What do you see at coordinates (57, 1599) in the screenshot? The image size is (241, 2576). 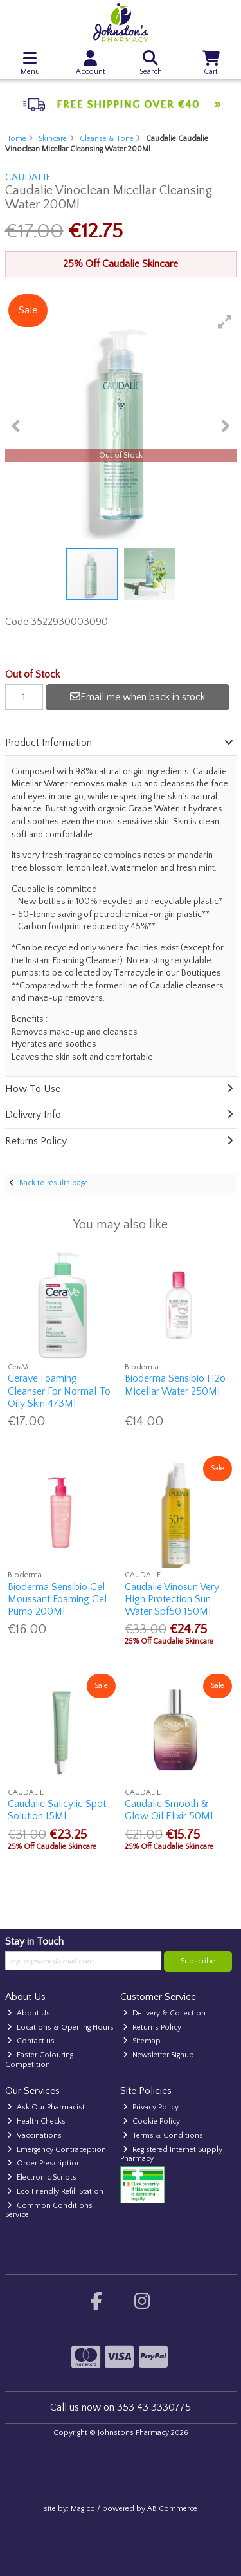 I see `Bioderma Sensibio Gel Moussant Foaming Gel Pump 200Ml` at bounding box center [57, 1599].